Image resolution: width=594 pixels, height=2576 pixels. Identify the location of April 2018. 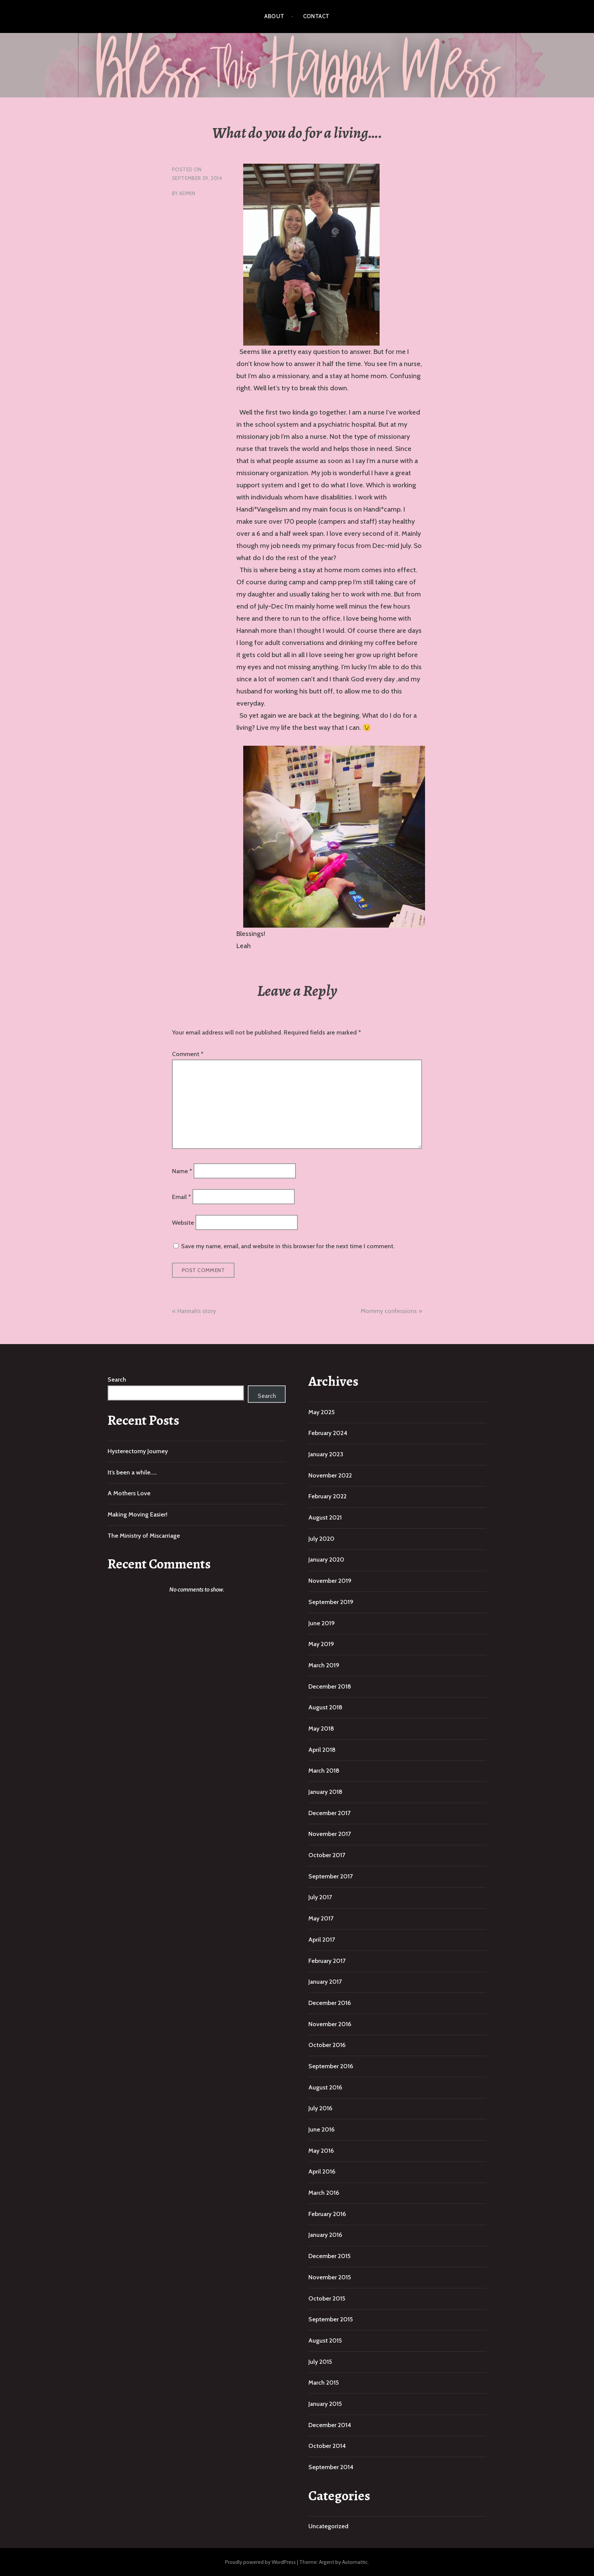
(322, 1749).